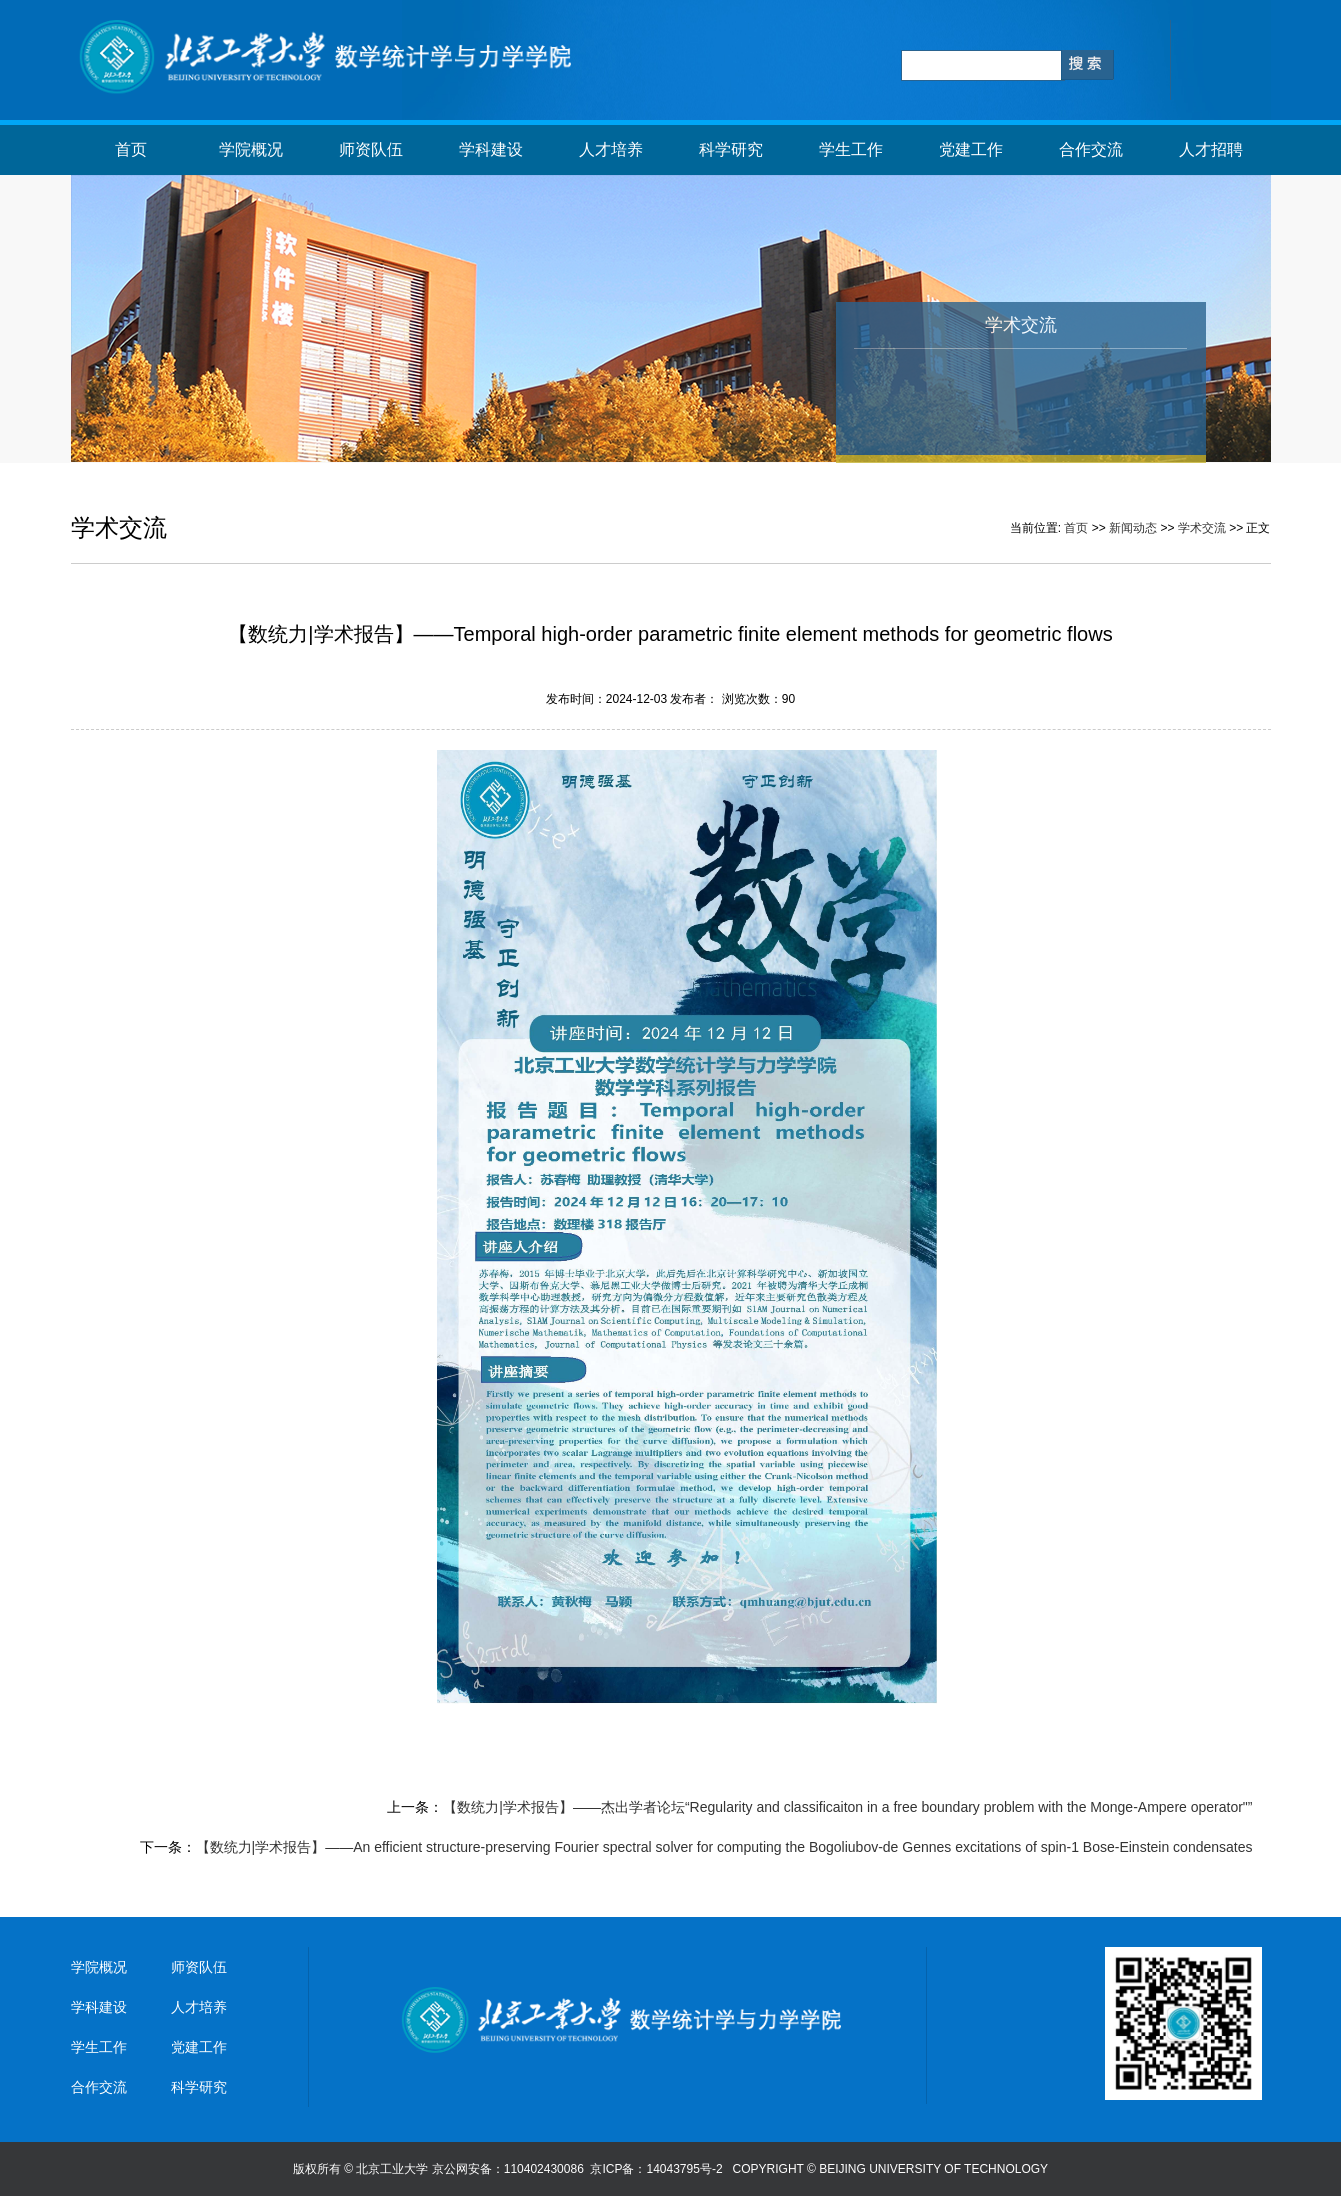 The width and height of the screenshot is (1341, 2196). I want to click on 人才培养, so click(611, 149).